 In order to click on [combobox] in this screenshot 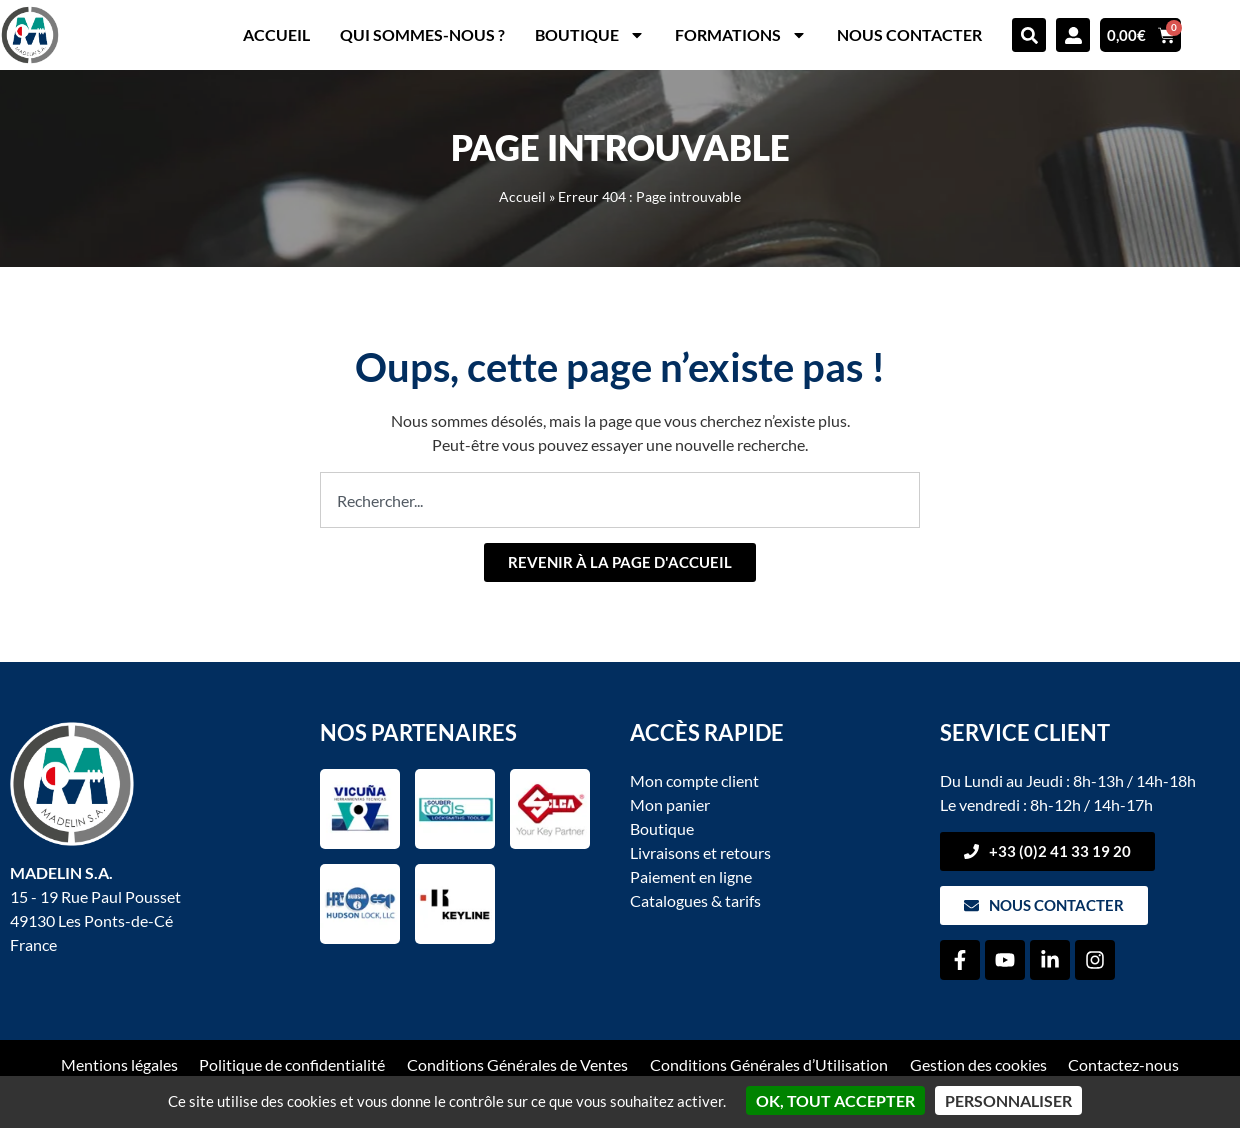, I will do `click(620, 500)`.